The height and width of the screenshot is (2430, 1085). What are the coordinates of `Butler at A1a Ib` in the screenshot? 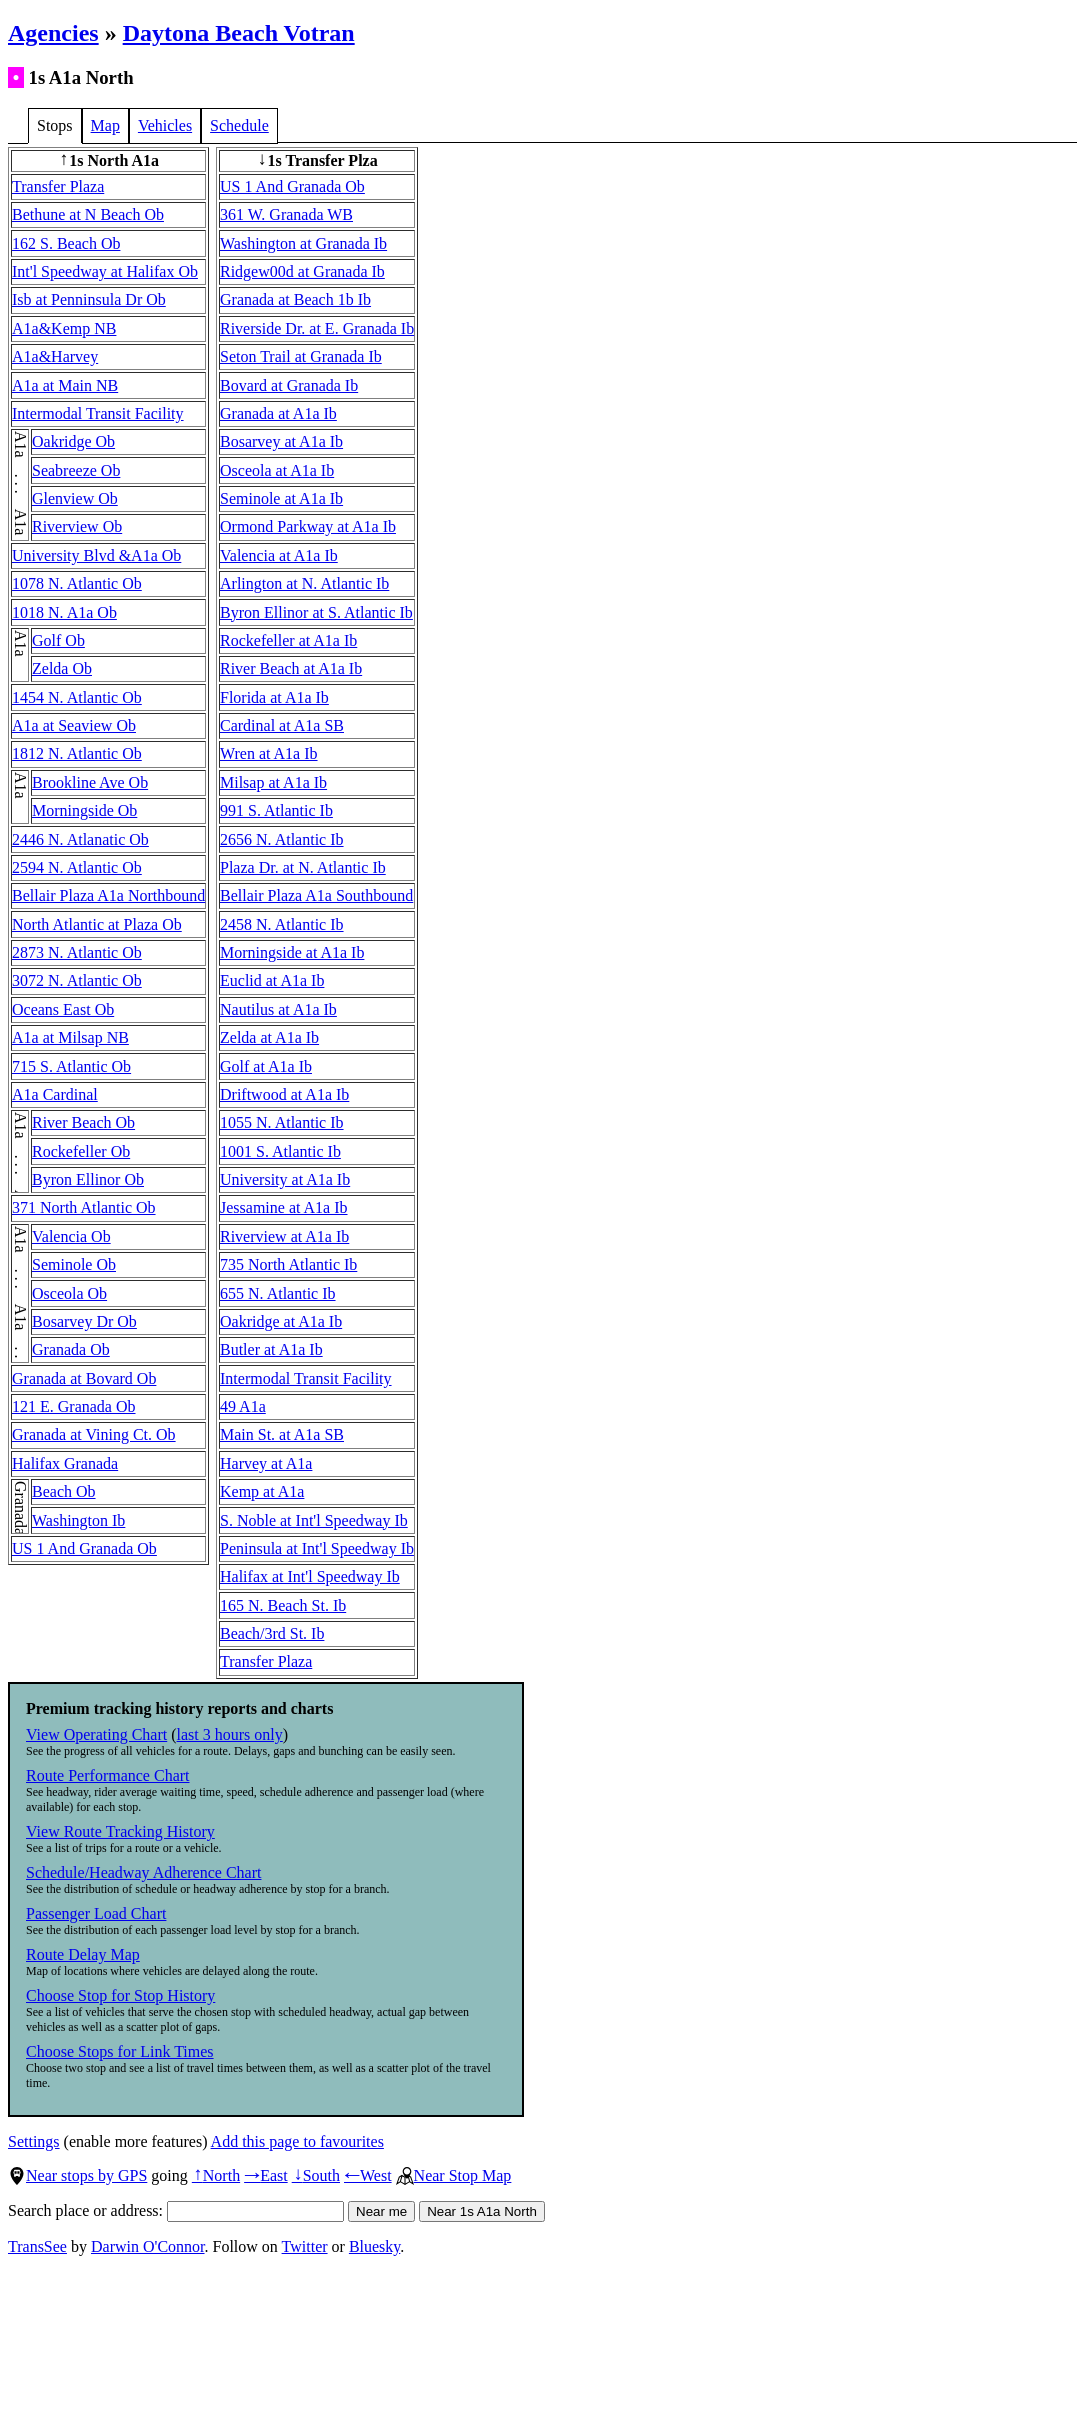 It's located at (271, 1349).